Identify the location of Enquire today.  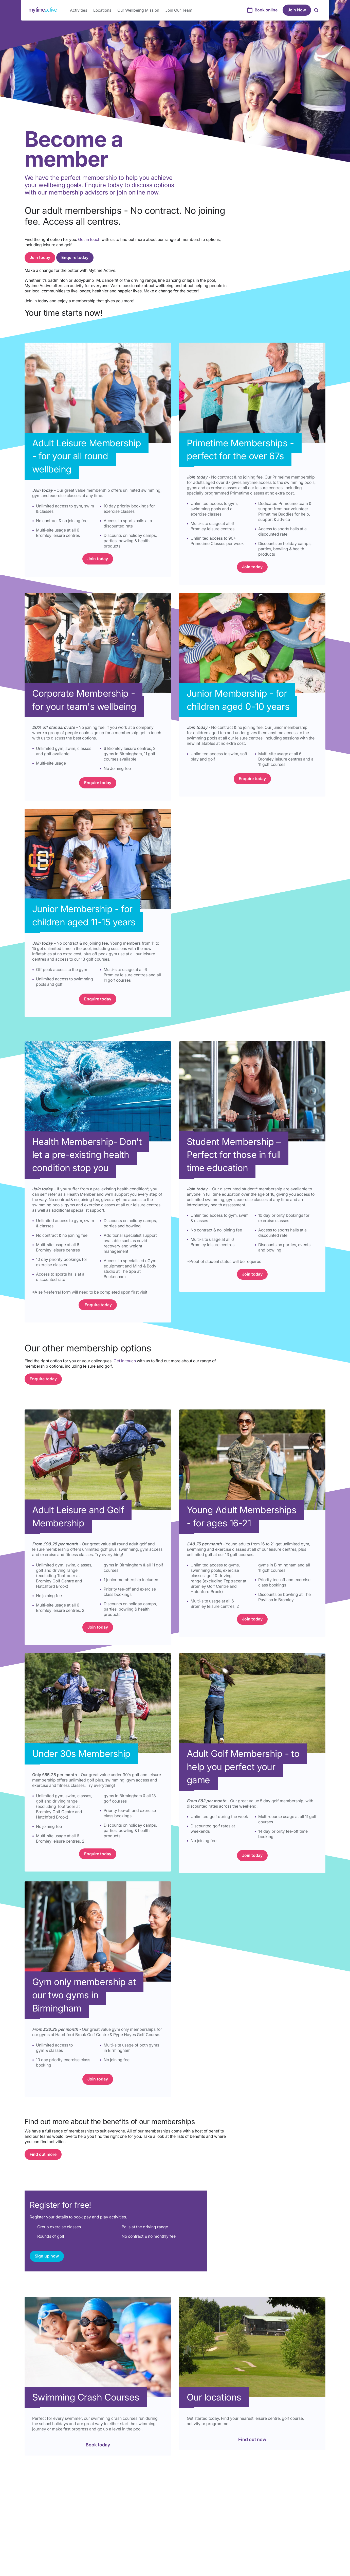
(104, 185).